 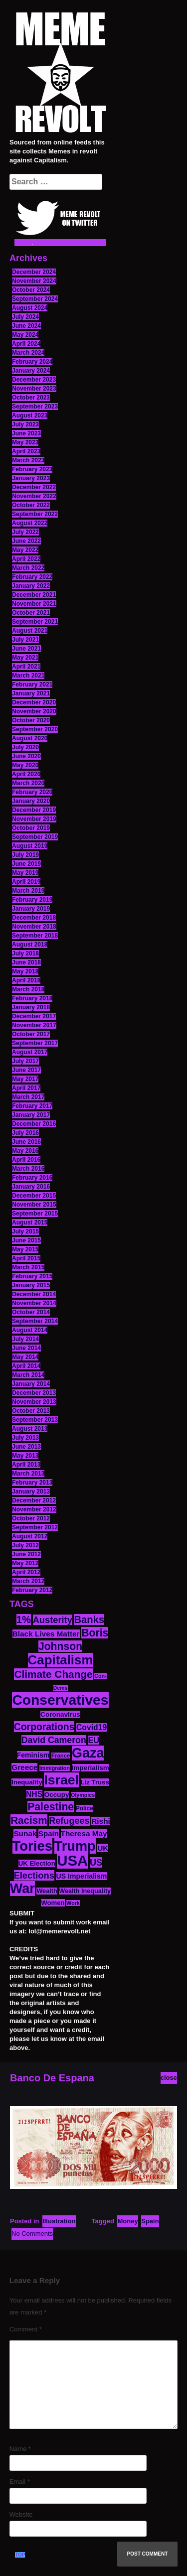 What do you see at coordinates (31, 827) in the screenshot?
I see `October 2019` at bounding box center [31, 827].